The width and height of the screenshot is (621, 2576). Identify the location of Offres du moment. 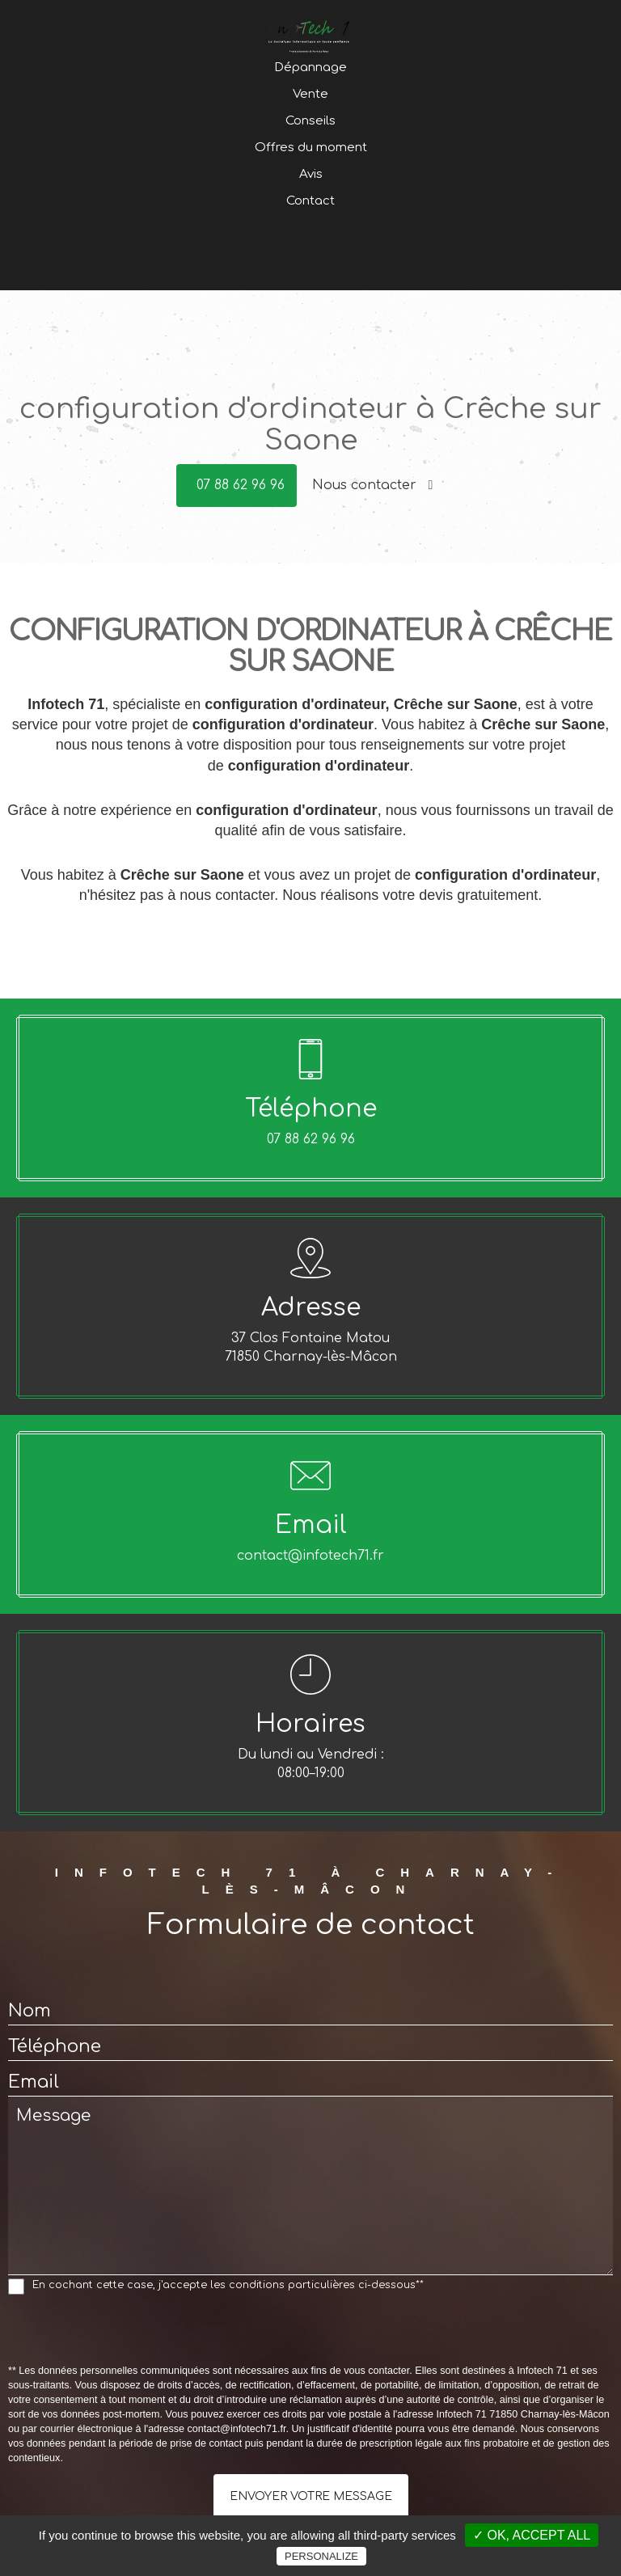
(311, 204).